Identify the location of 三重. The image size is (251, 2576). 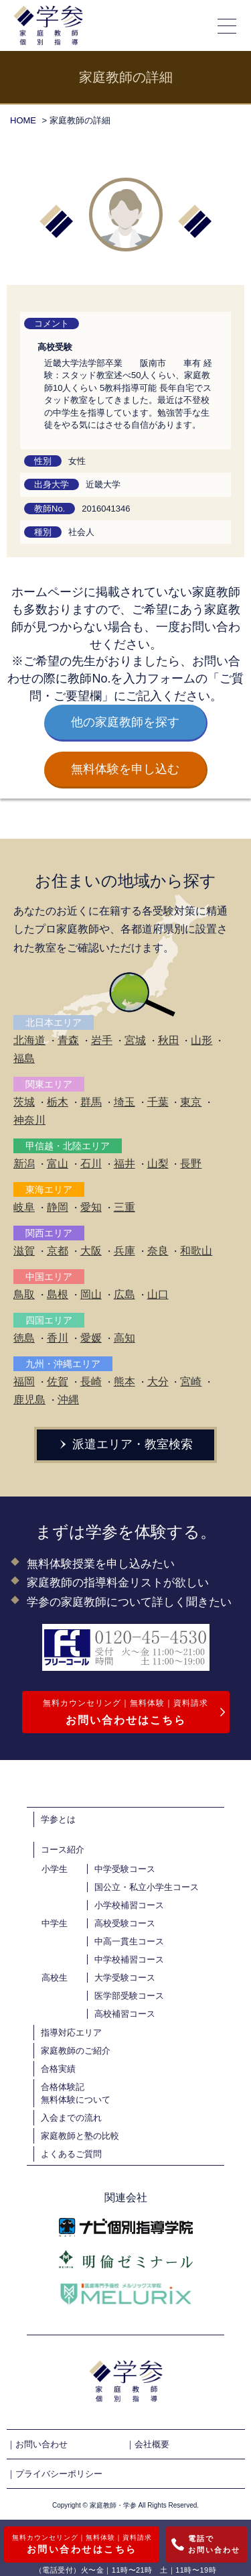
(124, 1207).